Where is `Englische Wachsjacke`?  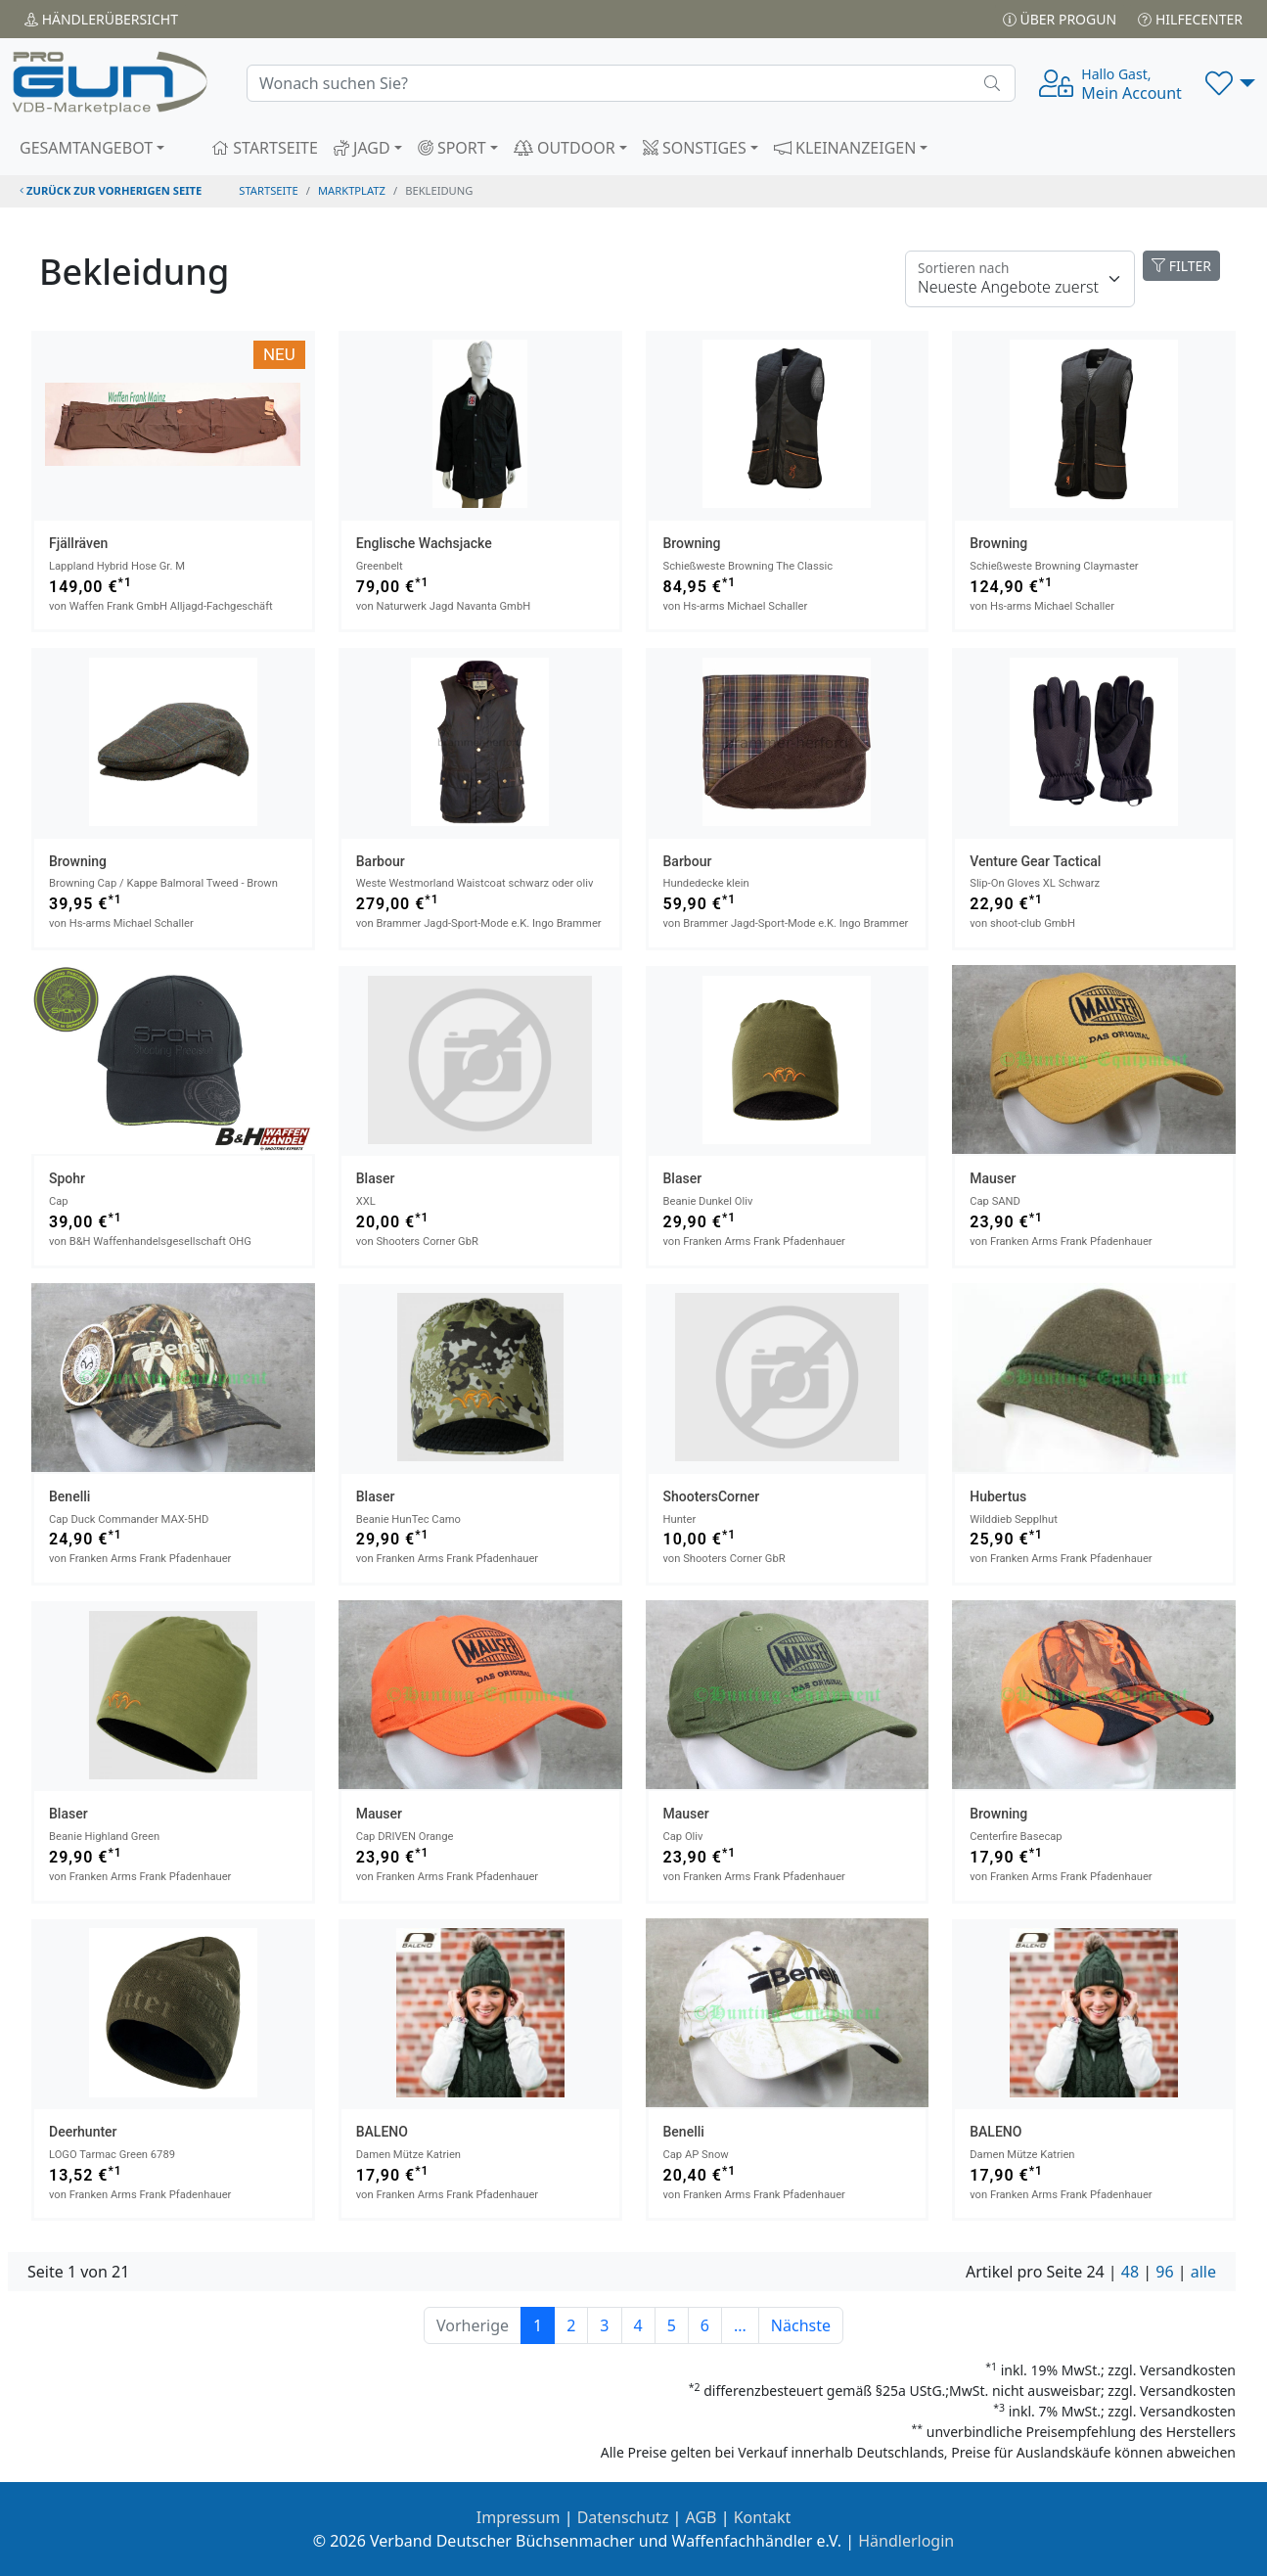 Englische Wachsjacke is located at coordinates (424, 543).